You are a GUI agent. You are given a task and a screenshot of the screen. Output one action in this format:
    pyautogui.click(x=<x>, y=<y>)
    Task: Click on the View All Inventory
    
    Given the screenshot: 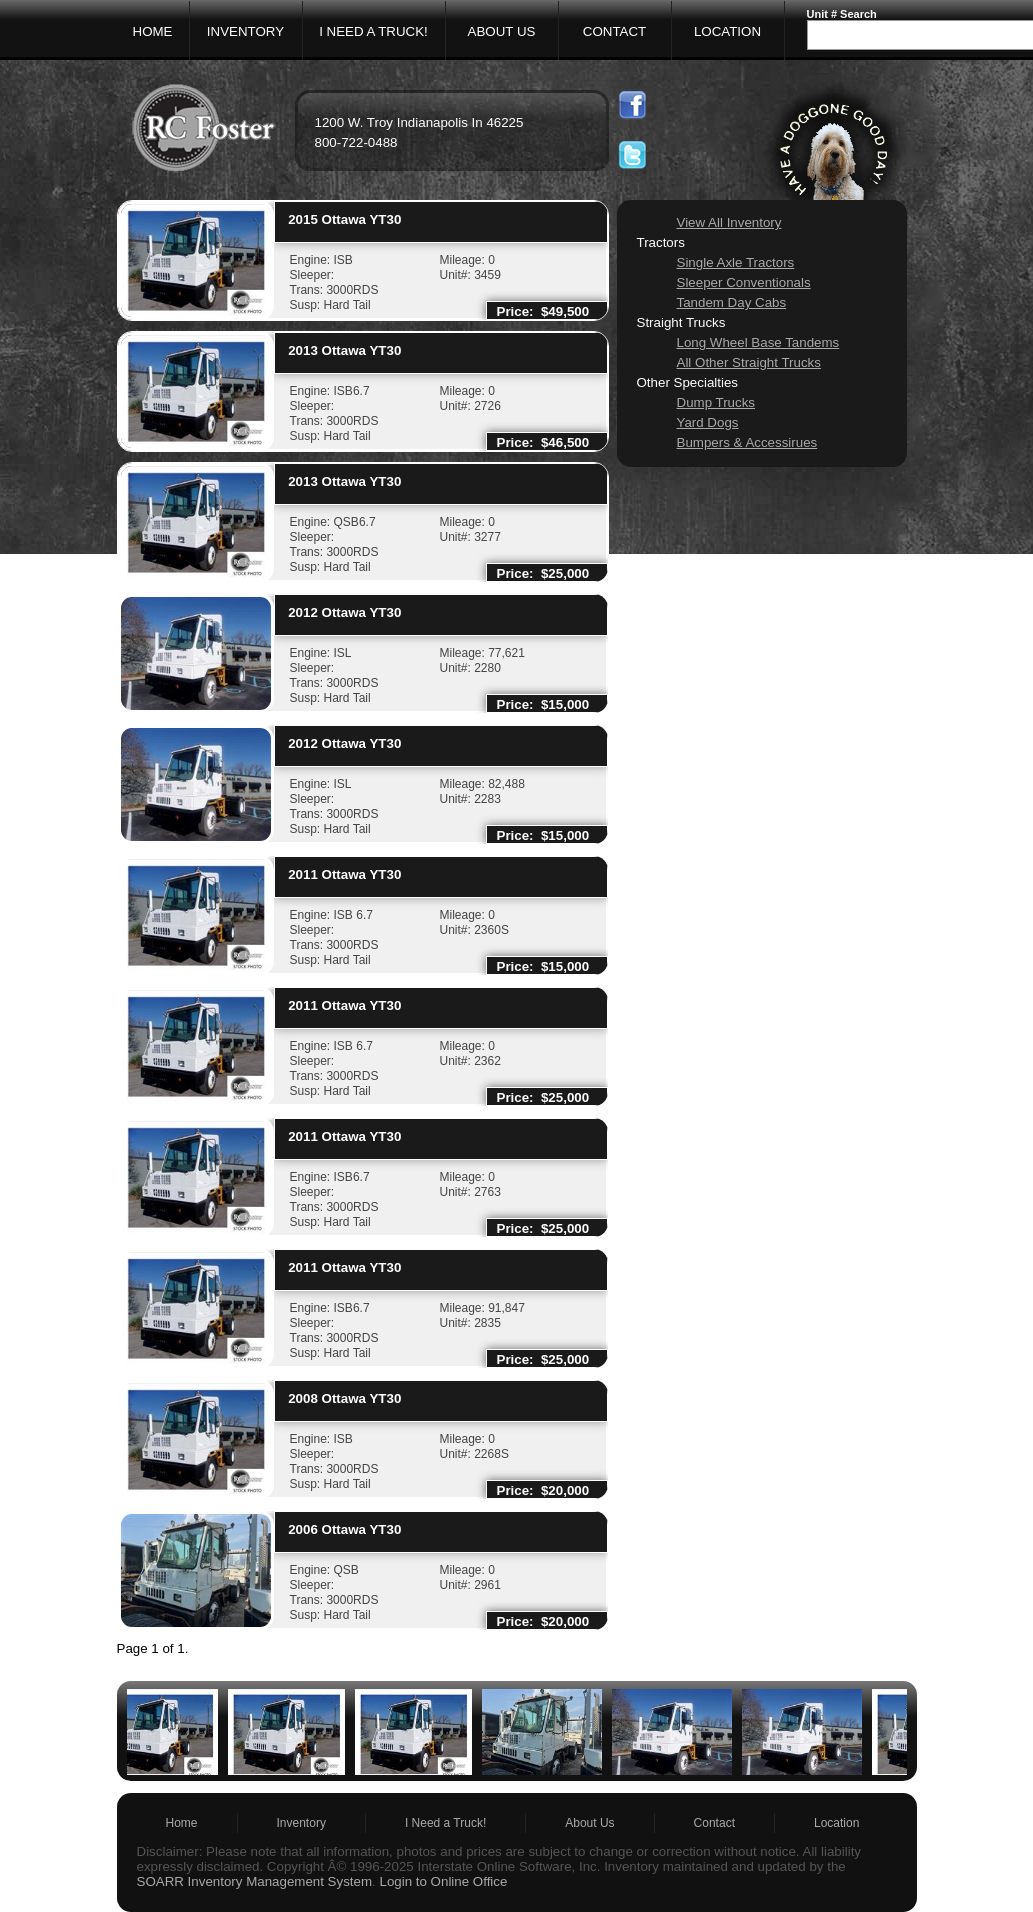 What is the action you would take?
    pyautogui.click(x=729, y=222)
    